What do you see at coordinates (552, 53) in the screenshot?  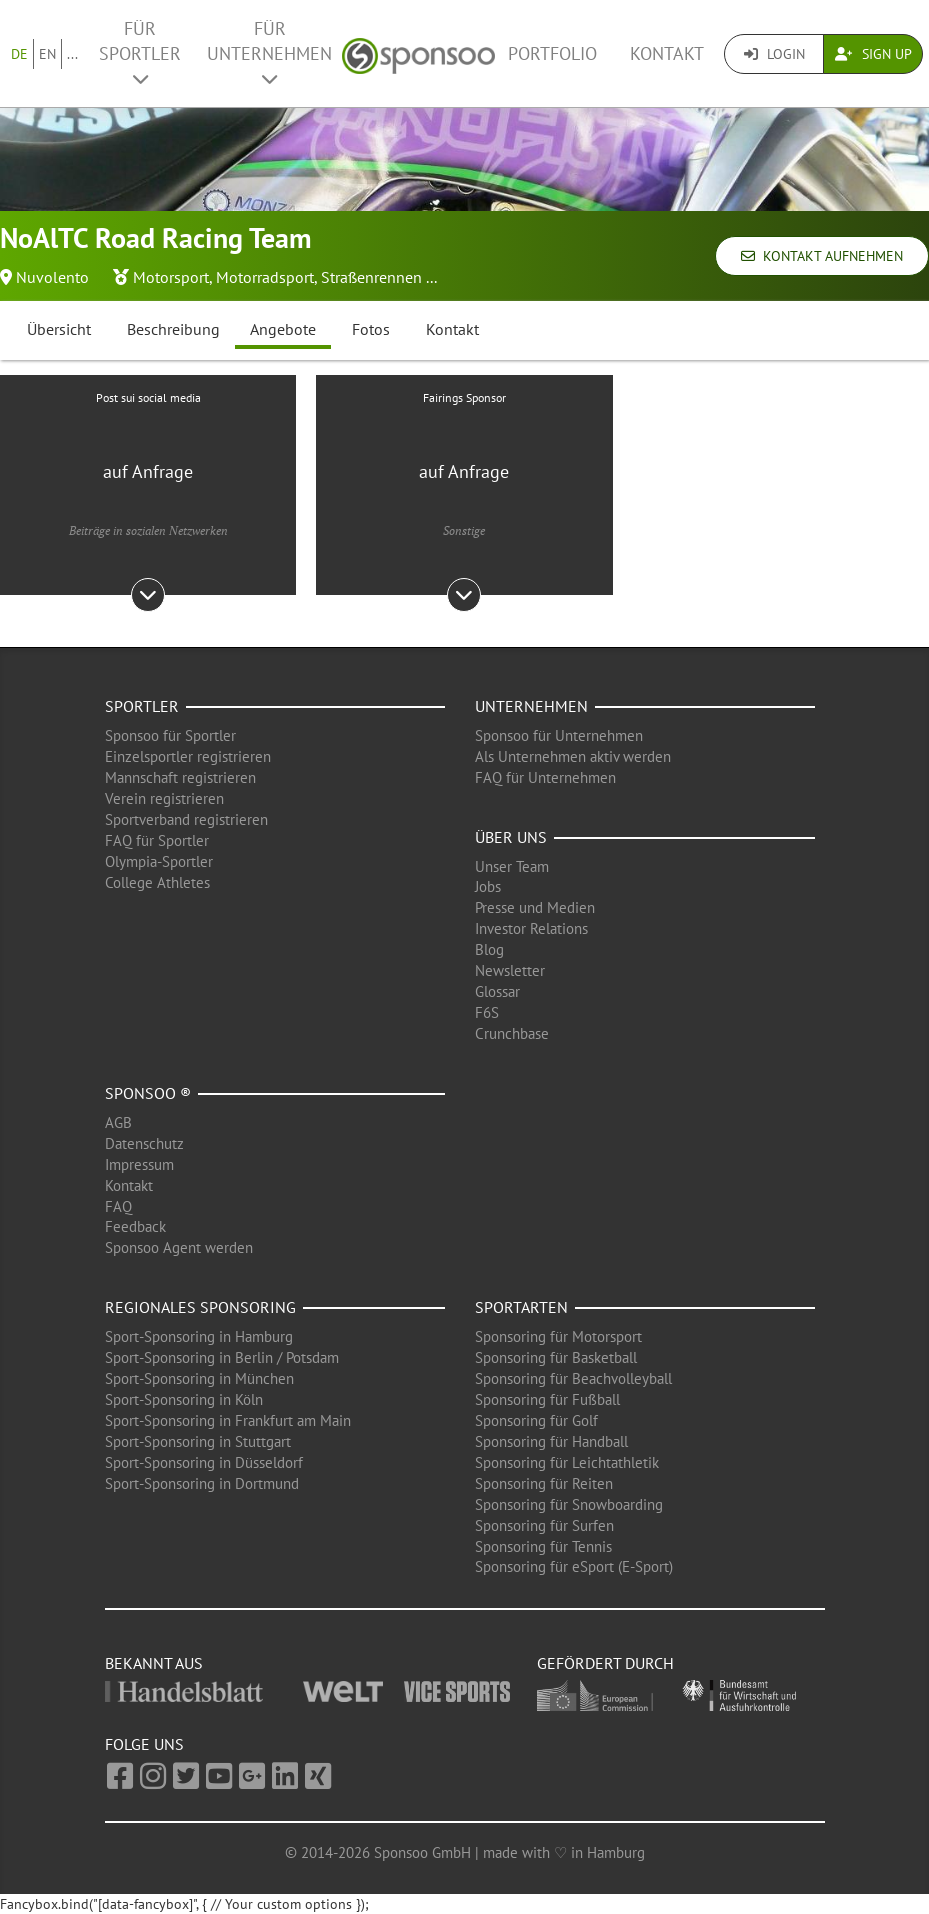 I see `Portfolio` at bounding box center [552, 53].